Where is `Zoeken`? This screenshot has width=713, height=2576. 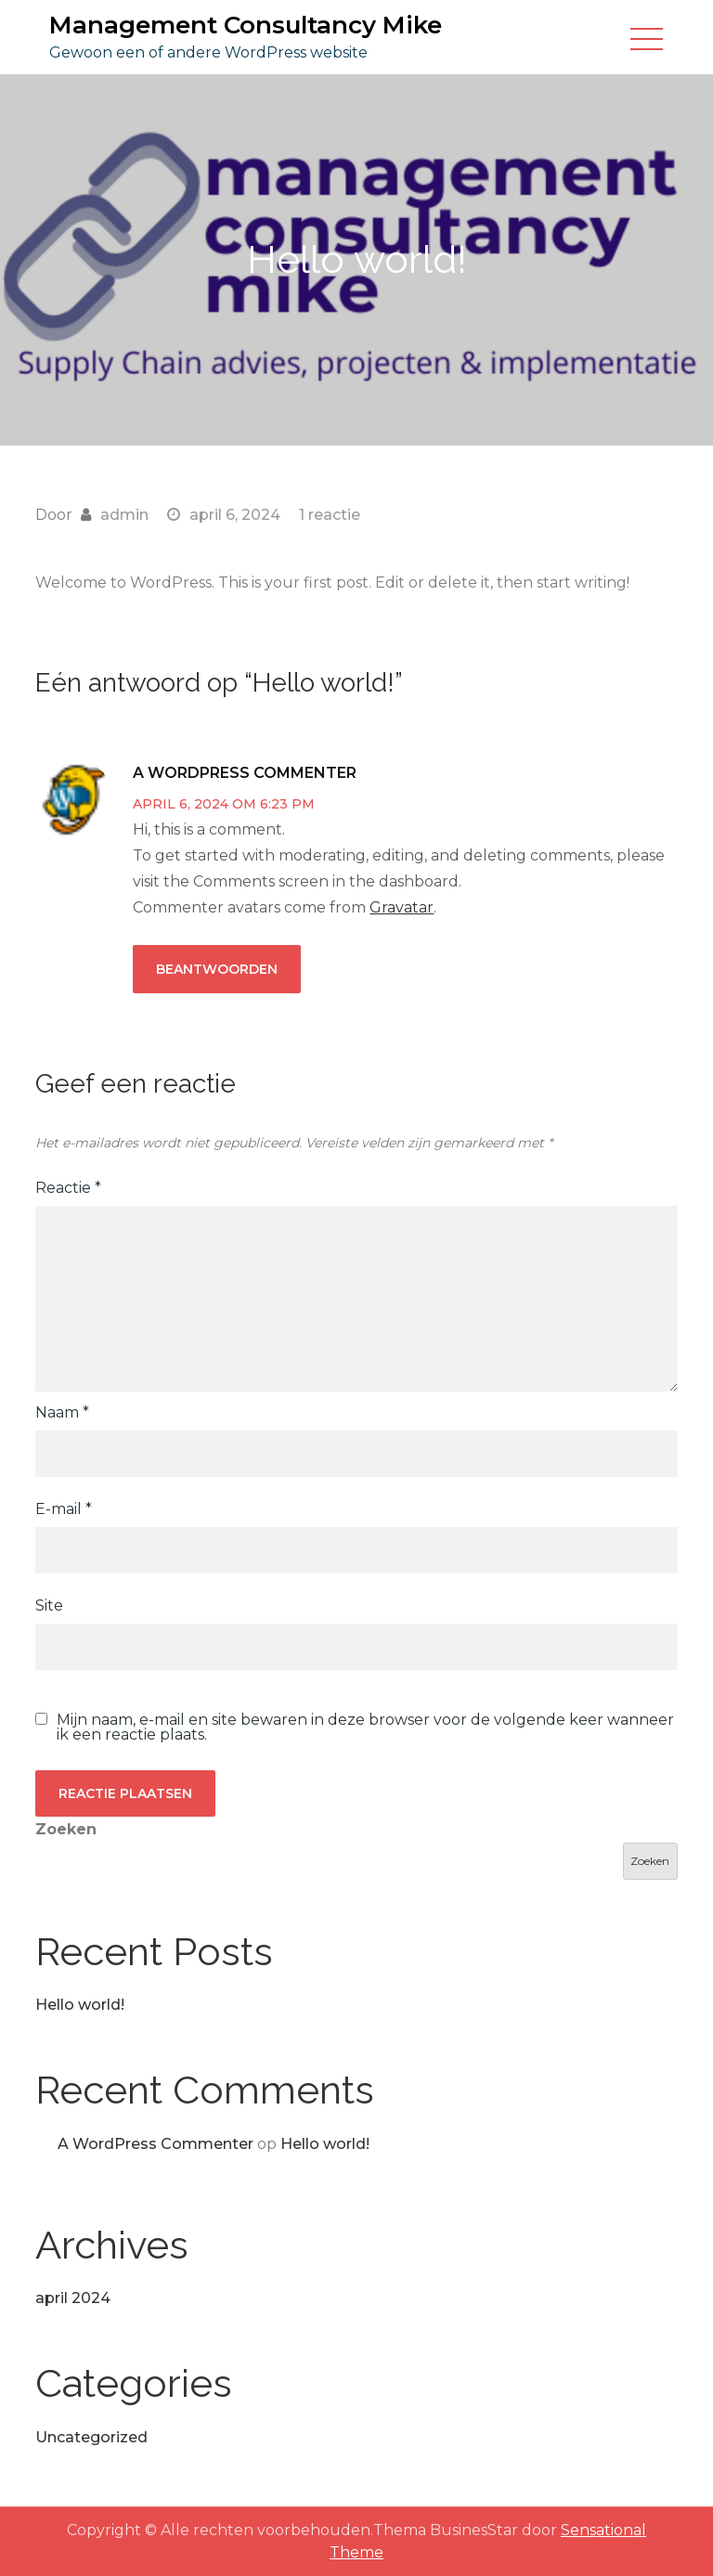 Zoeken is located at coordinates (66, 1829).